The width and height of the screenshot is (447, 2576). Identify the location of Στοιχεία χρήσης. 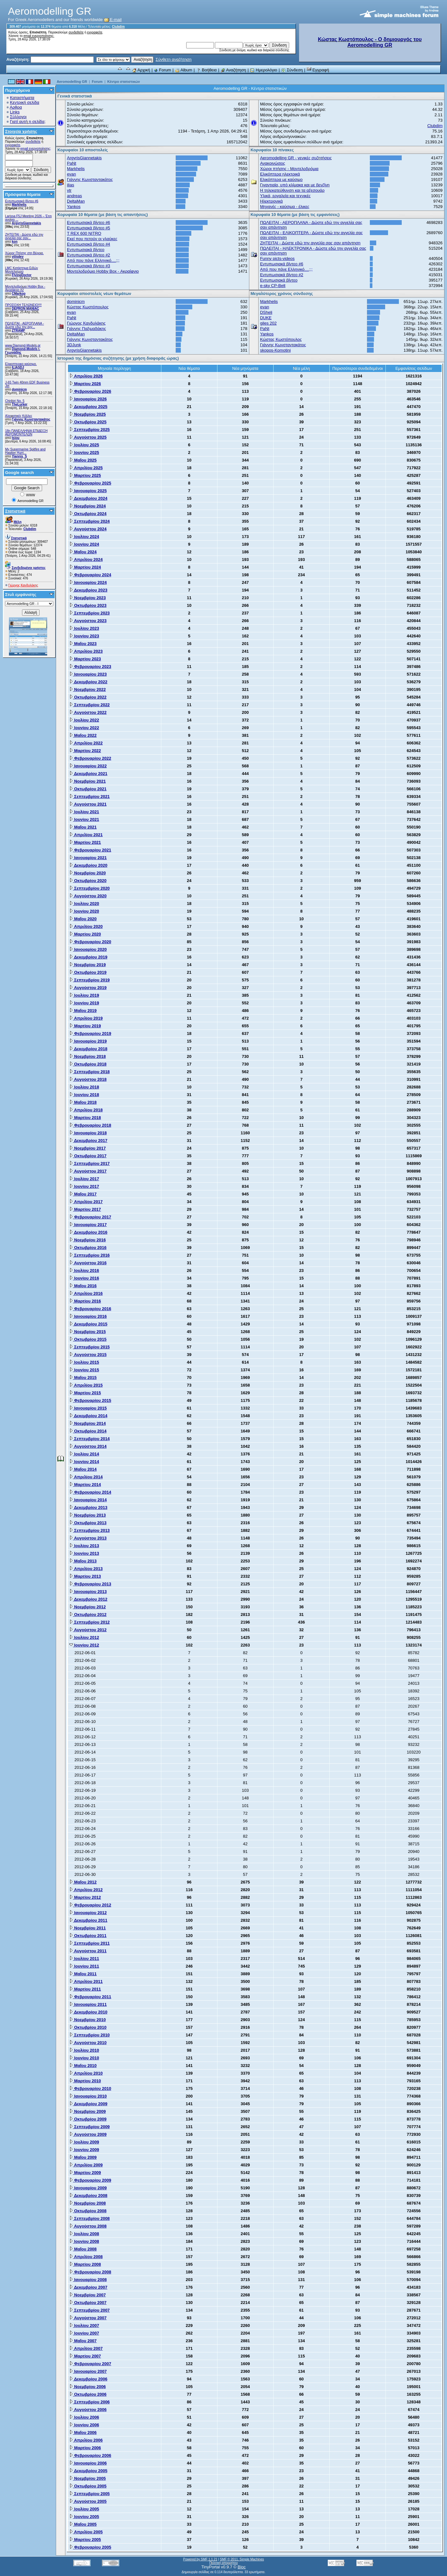
(21, 131).